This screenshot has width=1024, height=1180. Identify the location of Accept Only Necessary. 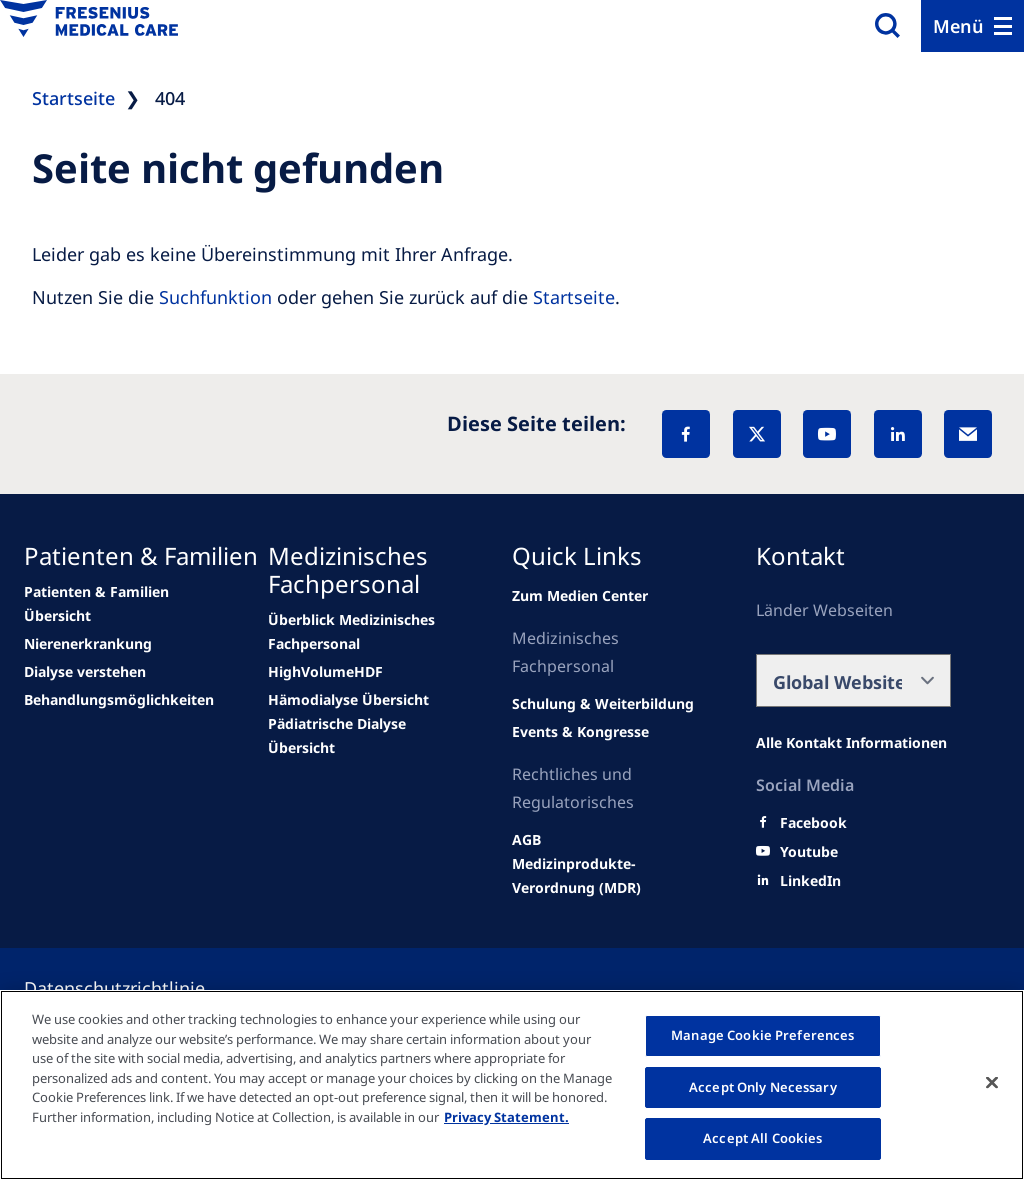
(763, 1087).